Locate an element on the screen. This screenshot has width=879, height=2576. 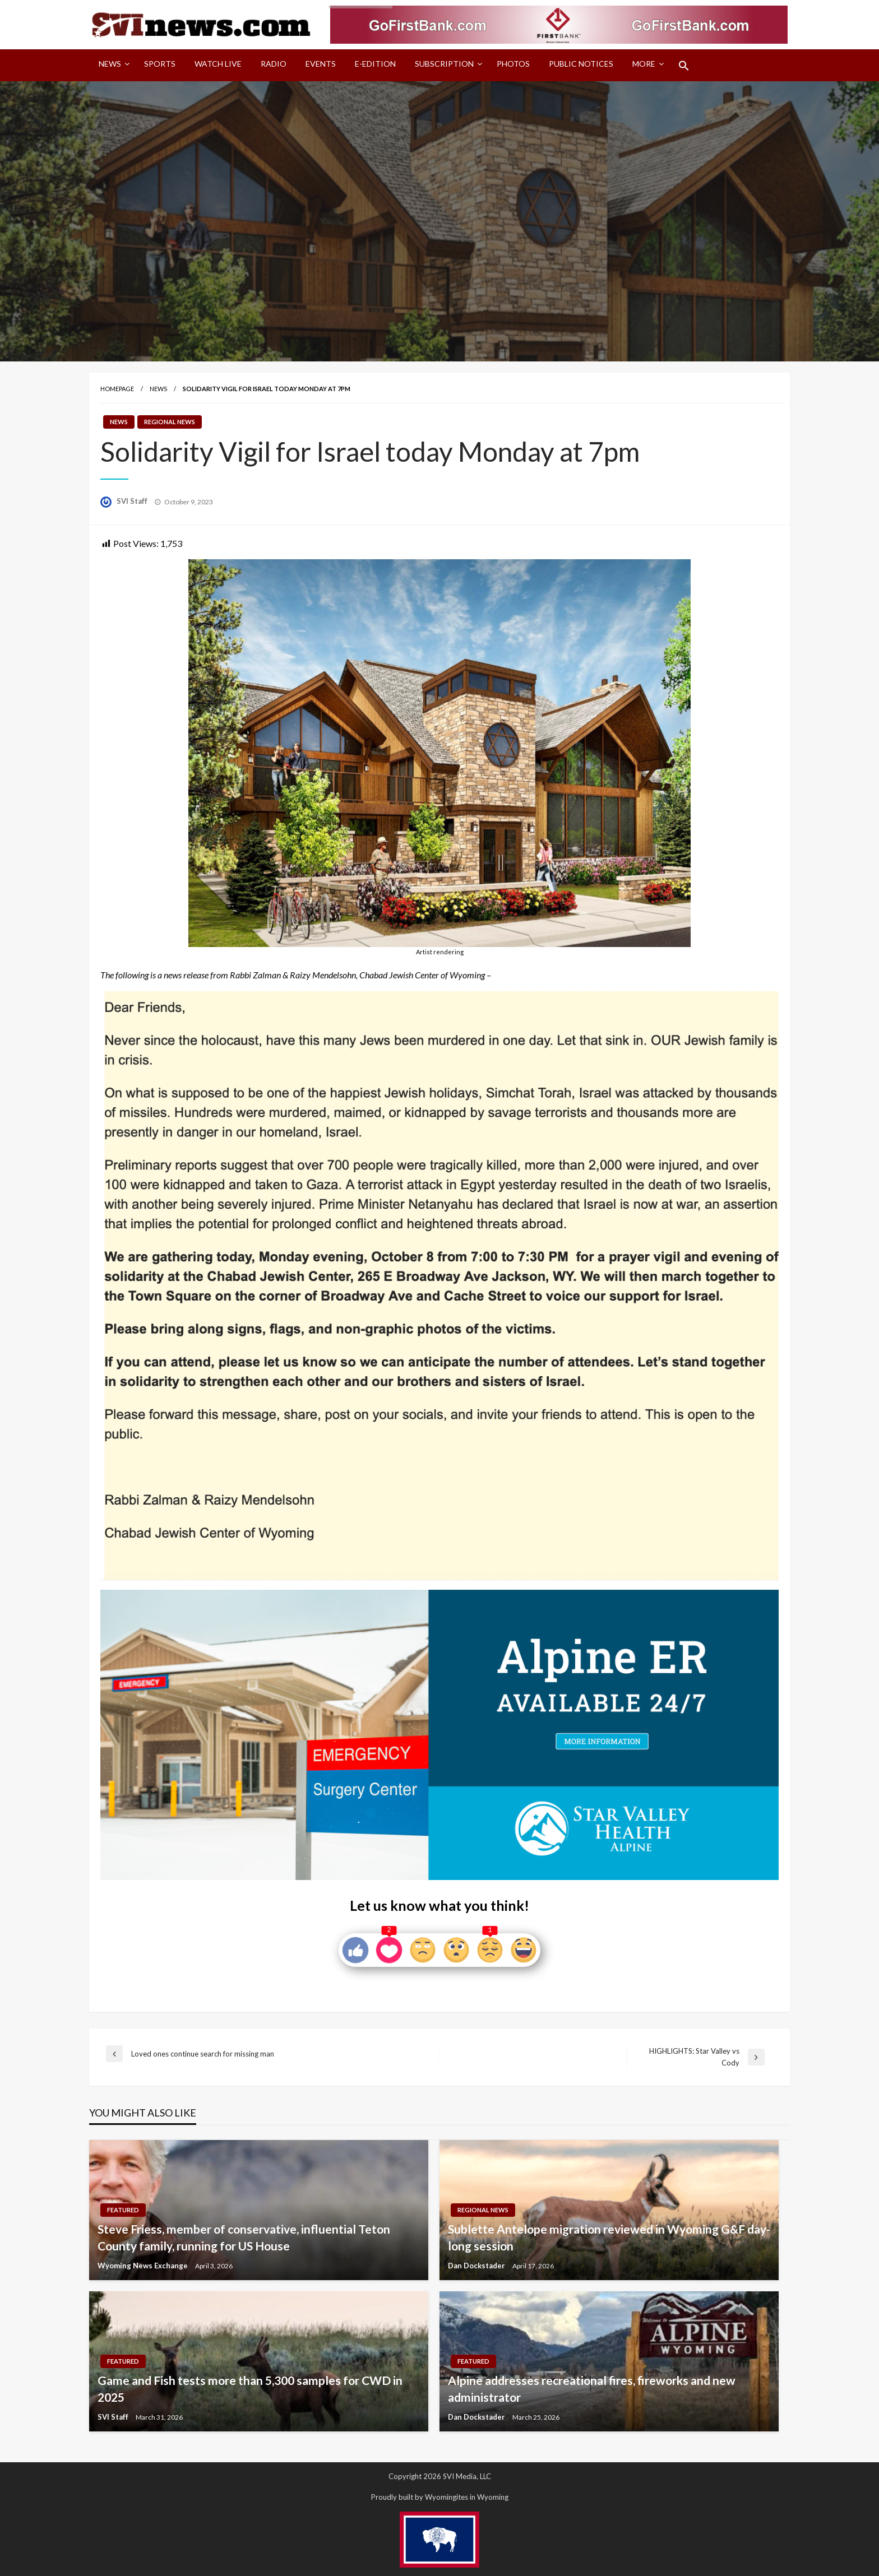
[menuitem] is located at coordinates (112, 65).